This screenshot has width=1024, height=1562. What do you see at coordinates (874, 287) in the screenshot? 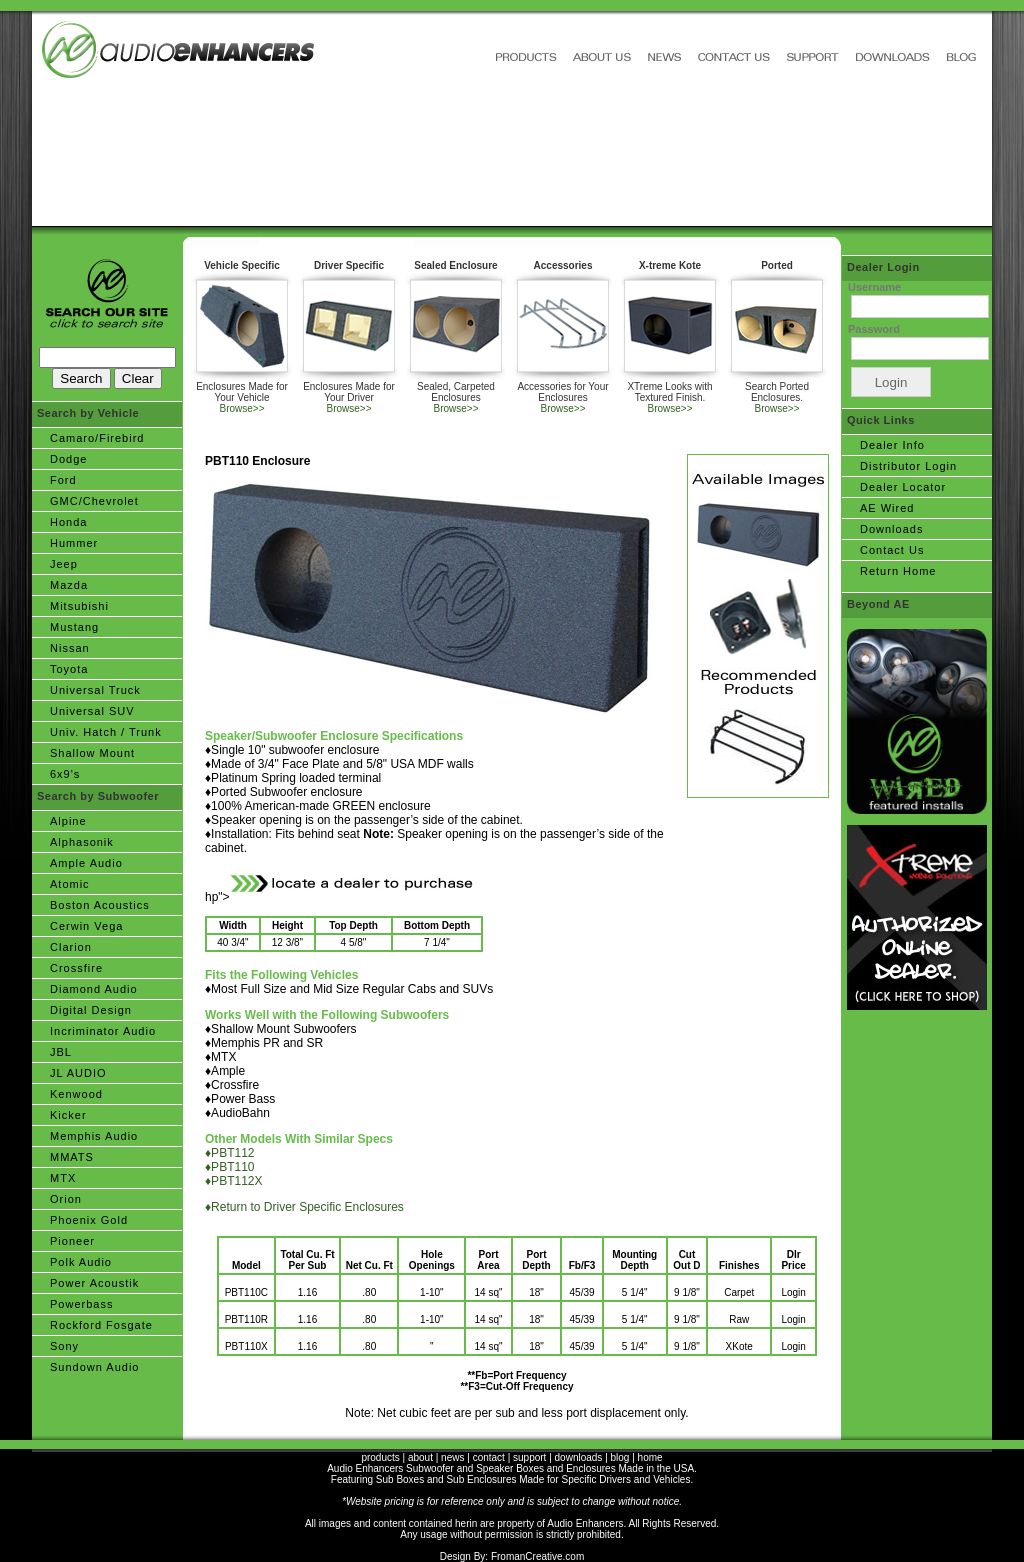
I see `Username` at bounding box center [874, 287].